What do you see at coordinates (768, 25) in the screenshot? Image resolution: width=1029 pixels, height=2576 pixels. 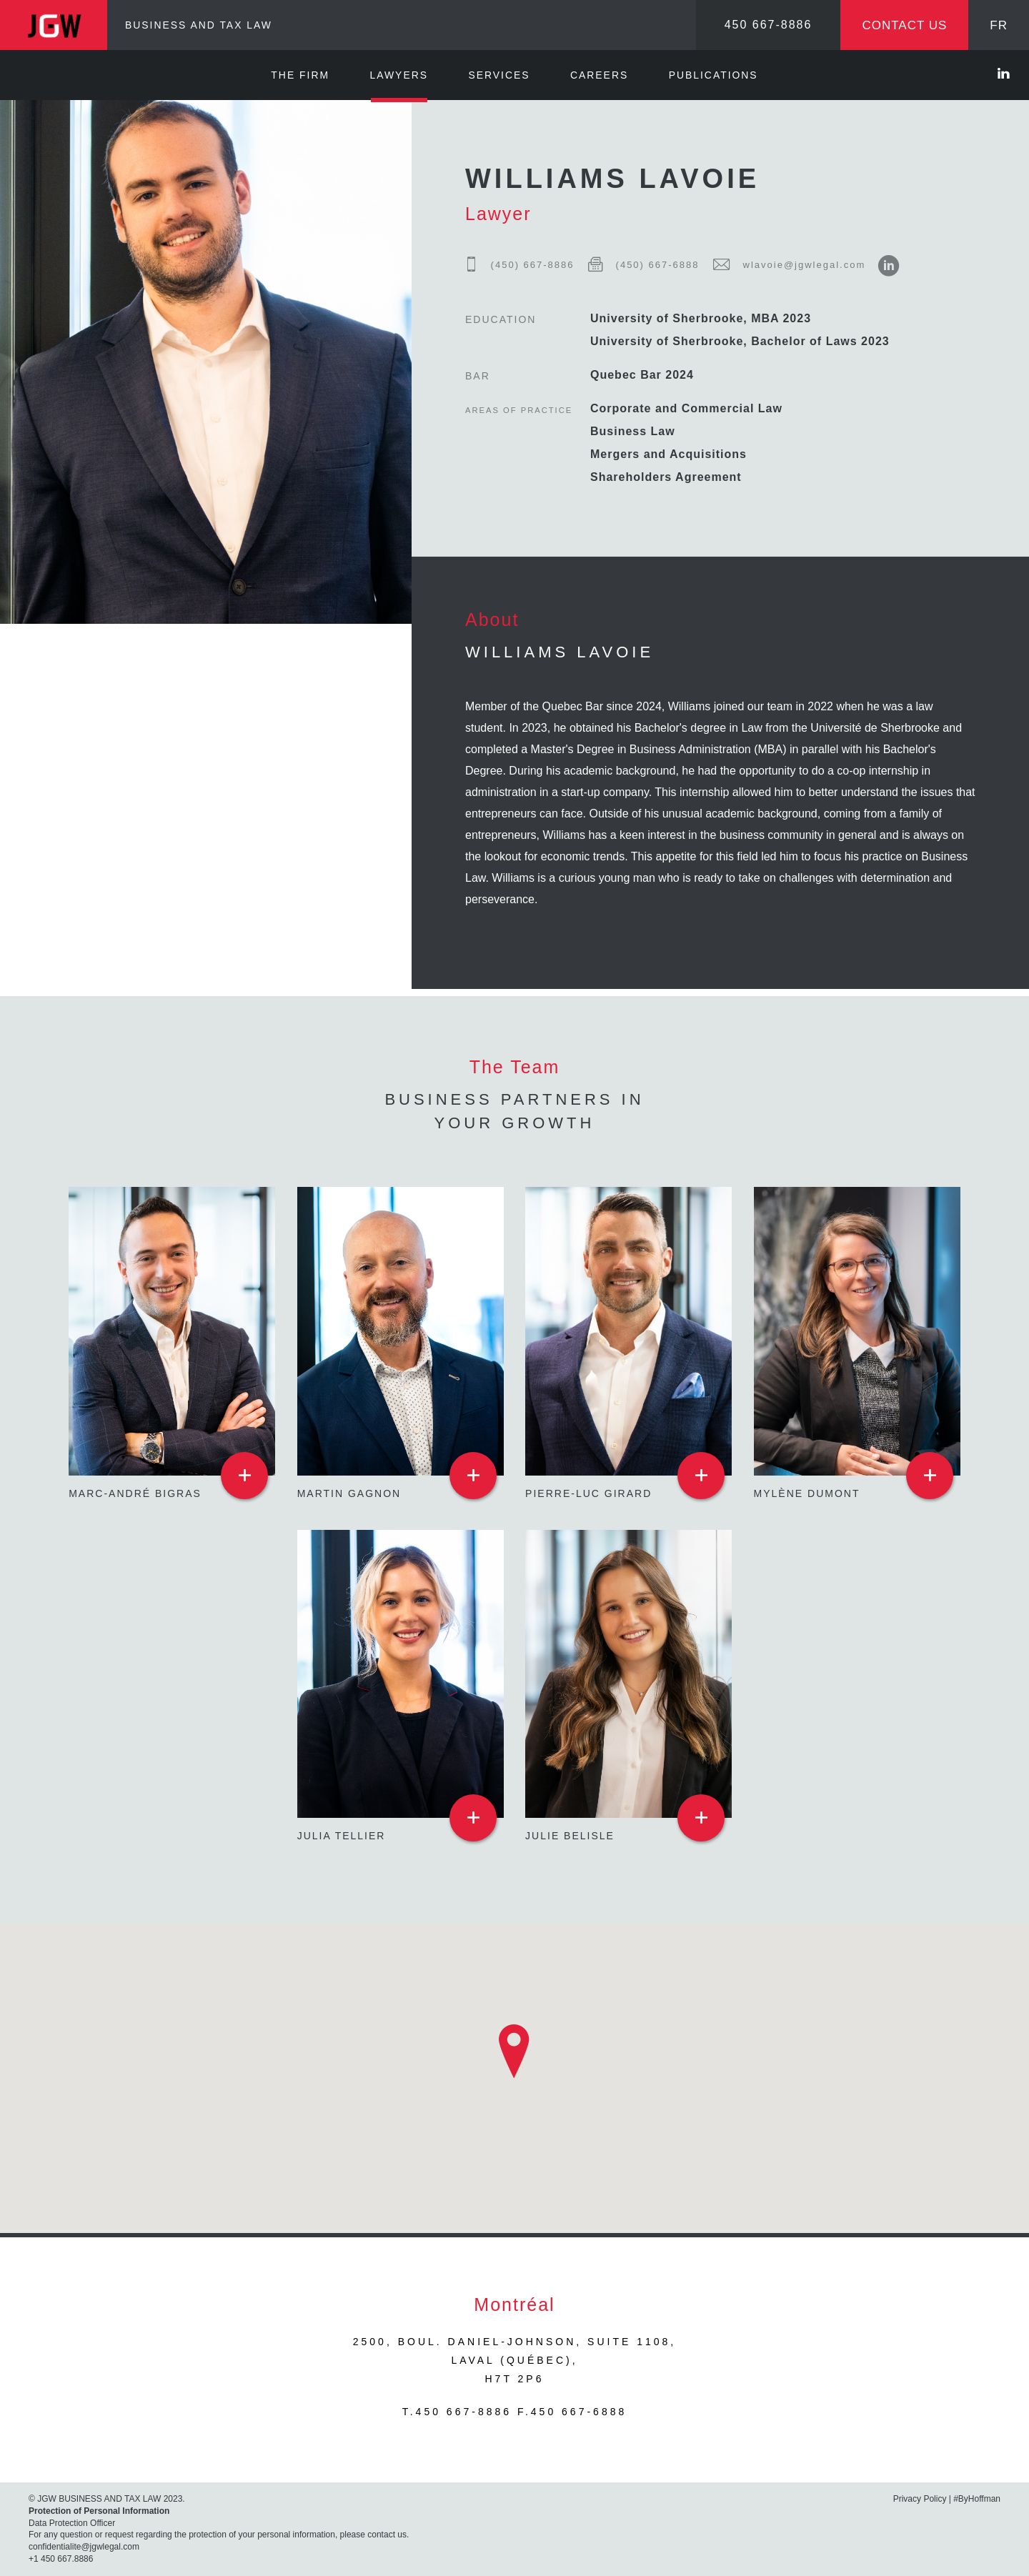 I see `450 667-8886` at bounding box center [768, 25].